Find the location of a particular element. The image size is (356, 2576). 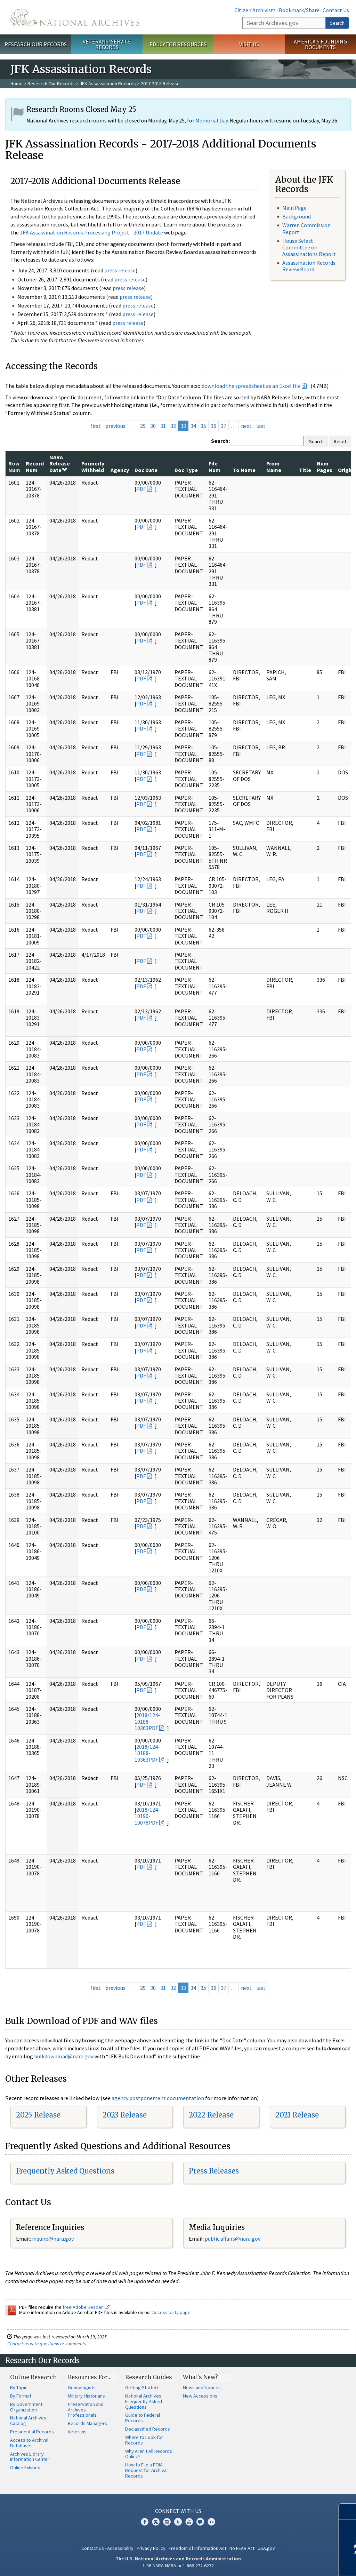

Instagram is located at coordinates (167, 2522).